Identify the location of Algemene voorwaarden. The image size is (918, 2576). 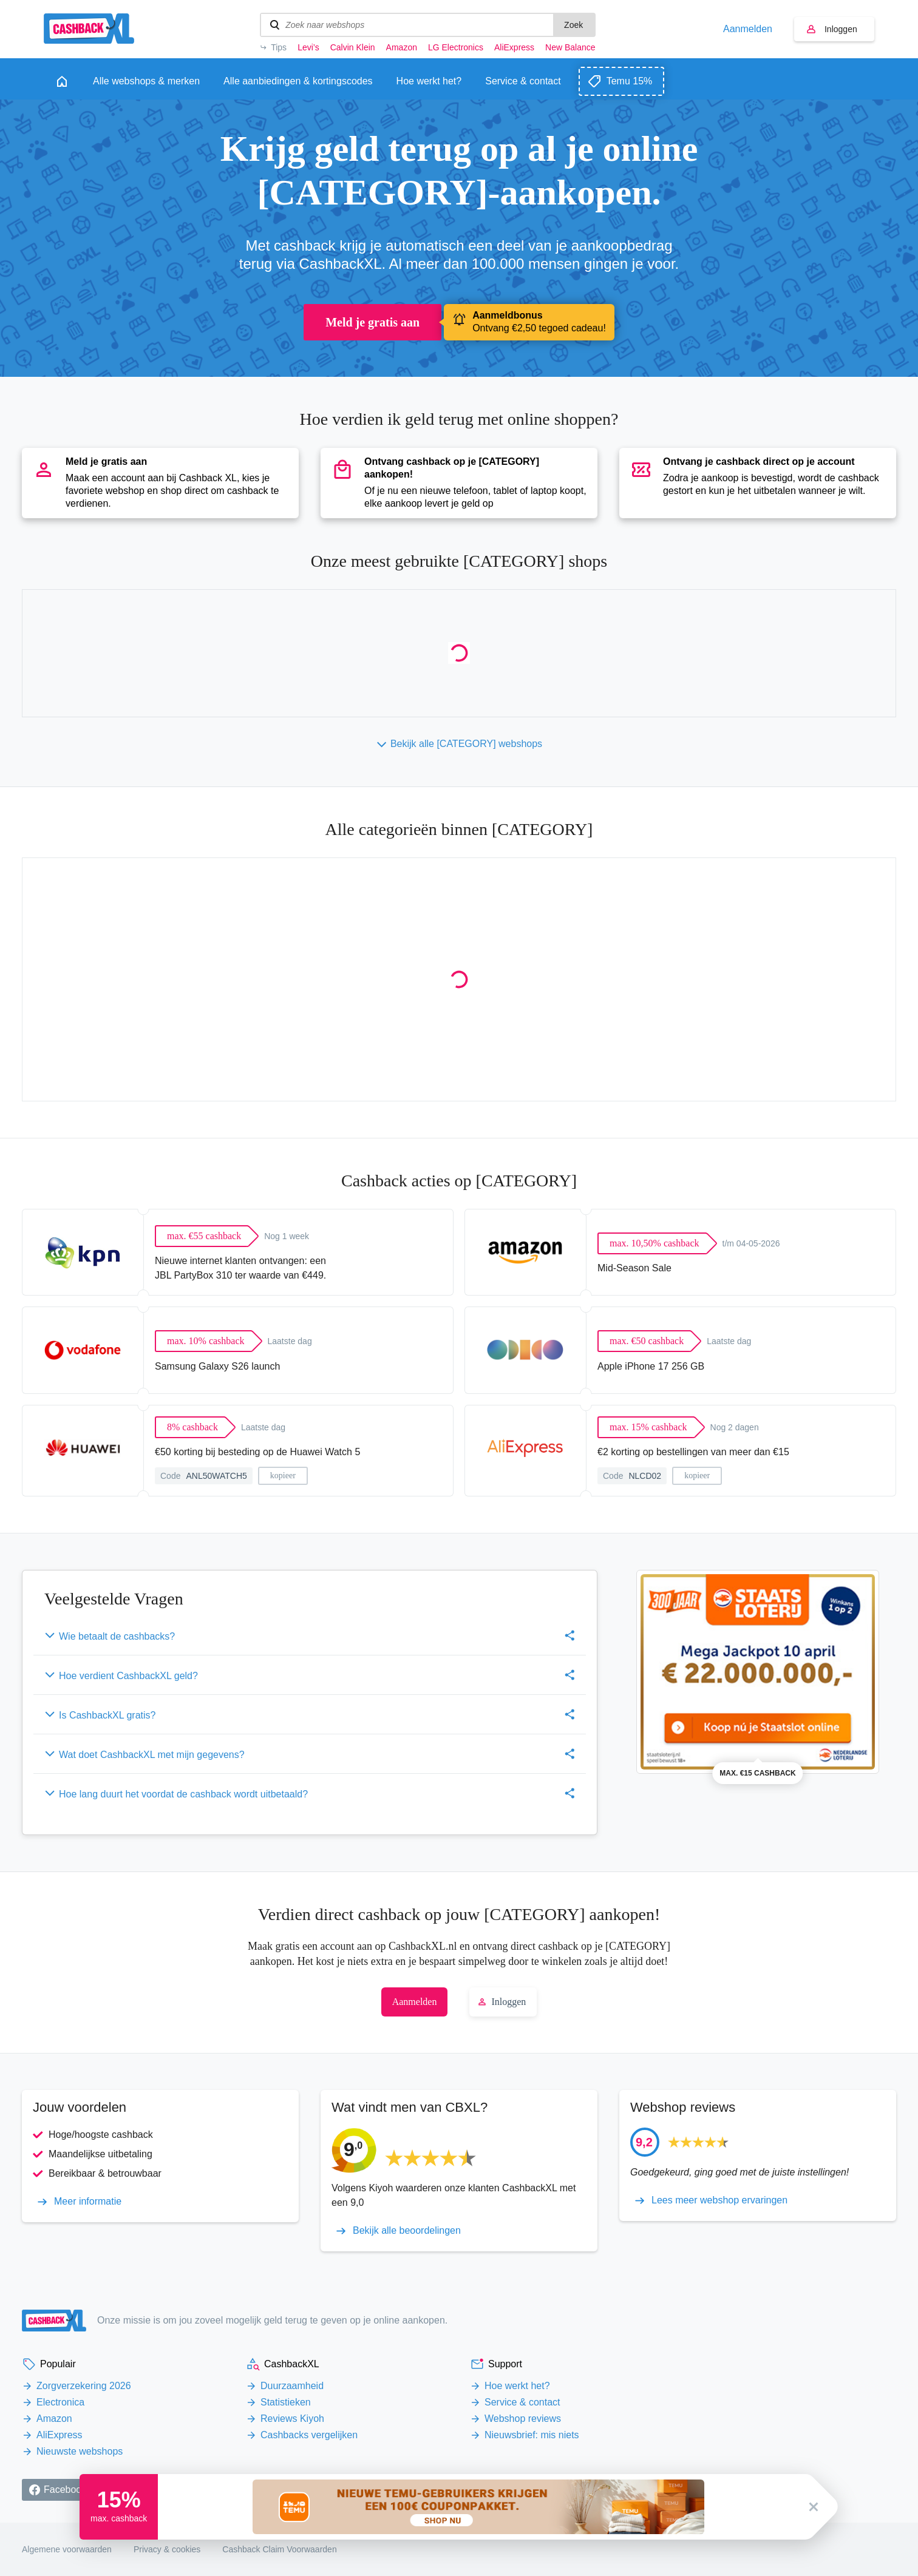
(67, 2549).